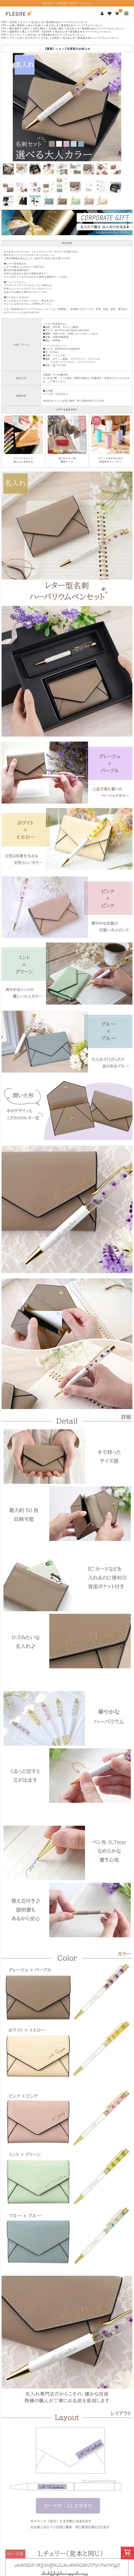 The image size is (134, 2576). What do you see at coordinates (126, 13) in the screenshot?
I see `[メニューを開く]` at bounding box center [126, 13].